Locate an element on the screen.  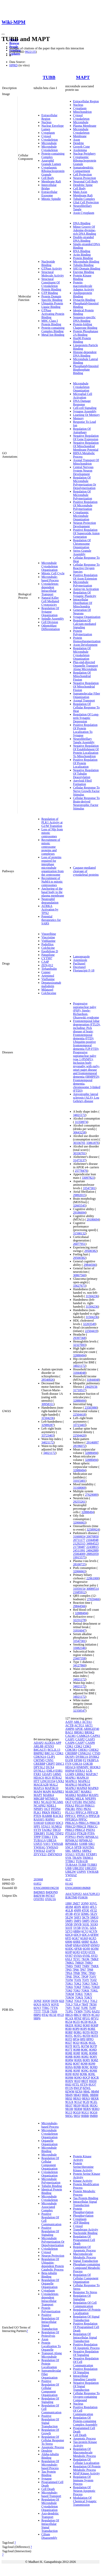
8Q27 is located at coordinates (68, 2042).